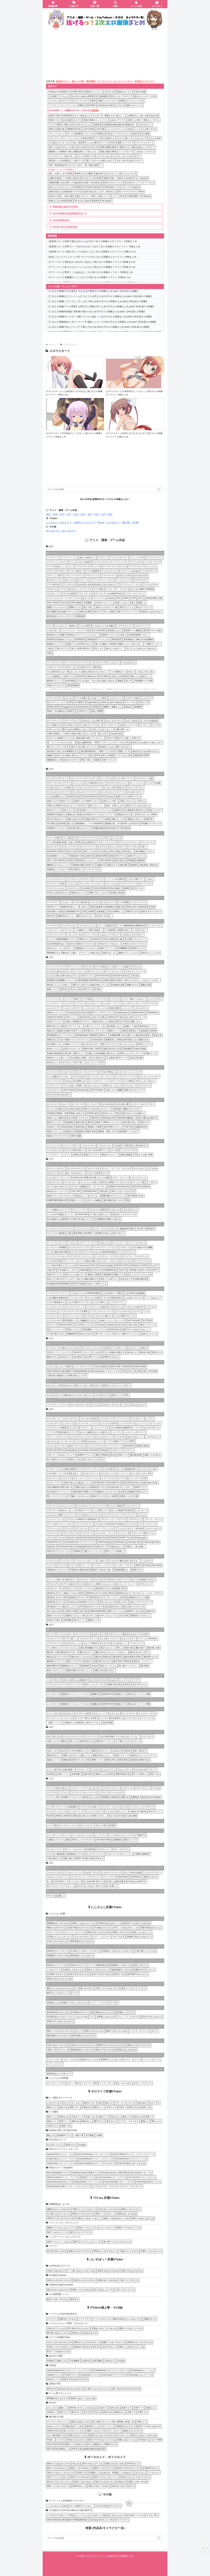  Describe the element at coordinates (147, 1026) in the screenshot. I see `地獄先生ぬ～べ～` at that location.